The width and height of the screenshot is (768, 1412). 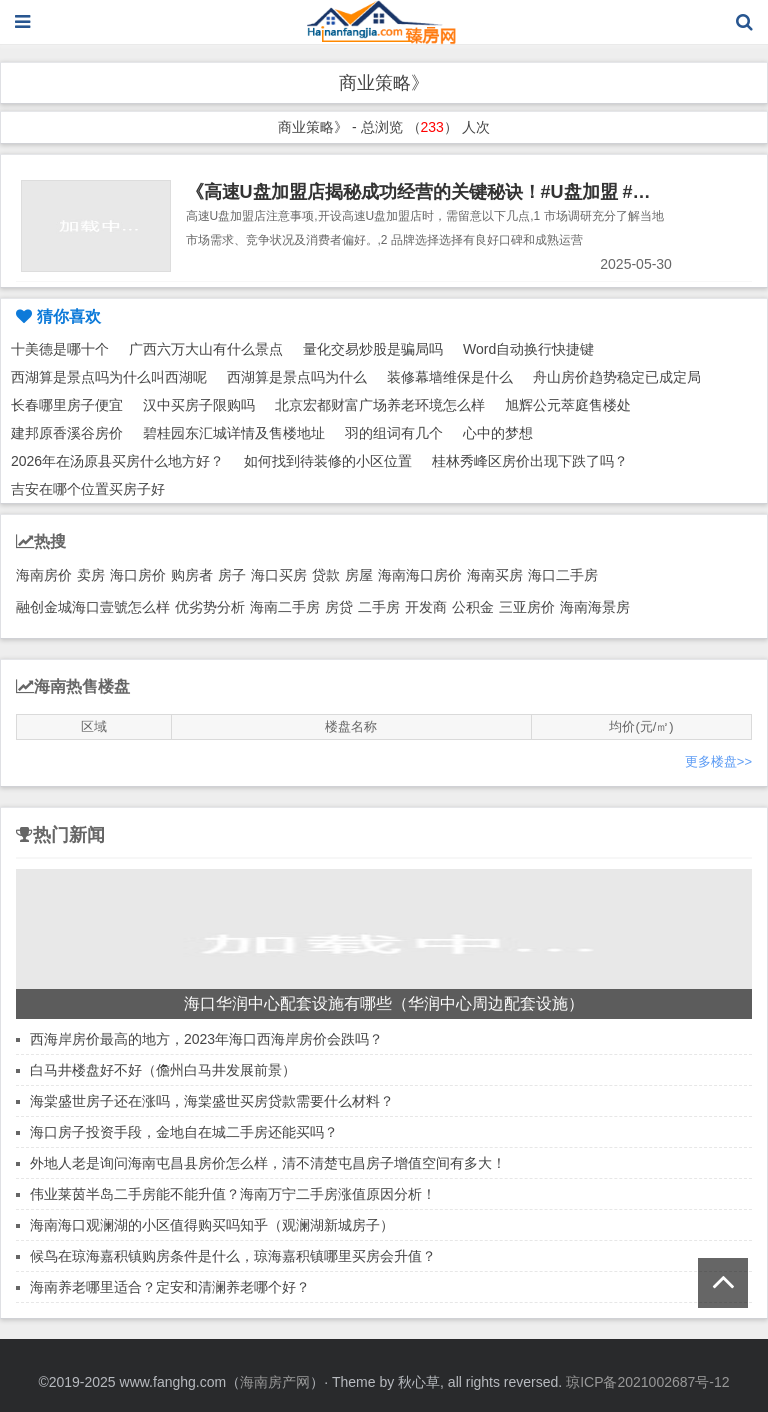 I want to click on 海南养老哪里适合？定安和清澜养老哪个好？, so click(x=170, y=1287).